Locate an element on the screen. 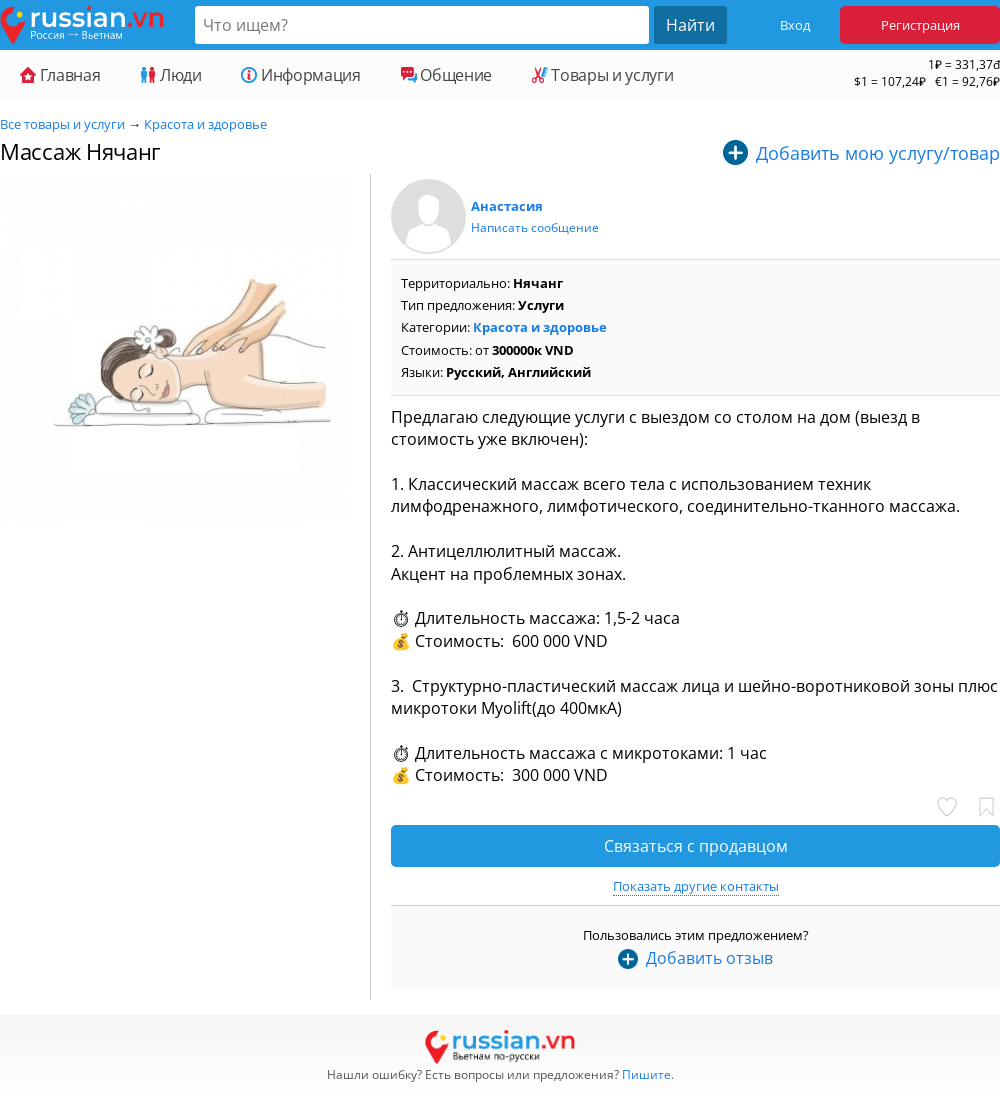 Image resolution: width=1000 pixels, height=1100 pixels. Добавить отзыв is located at coordinates (709, 958).